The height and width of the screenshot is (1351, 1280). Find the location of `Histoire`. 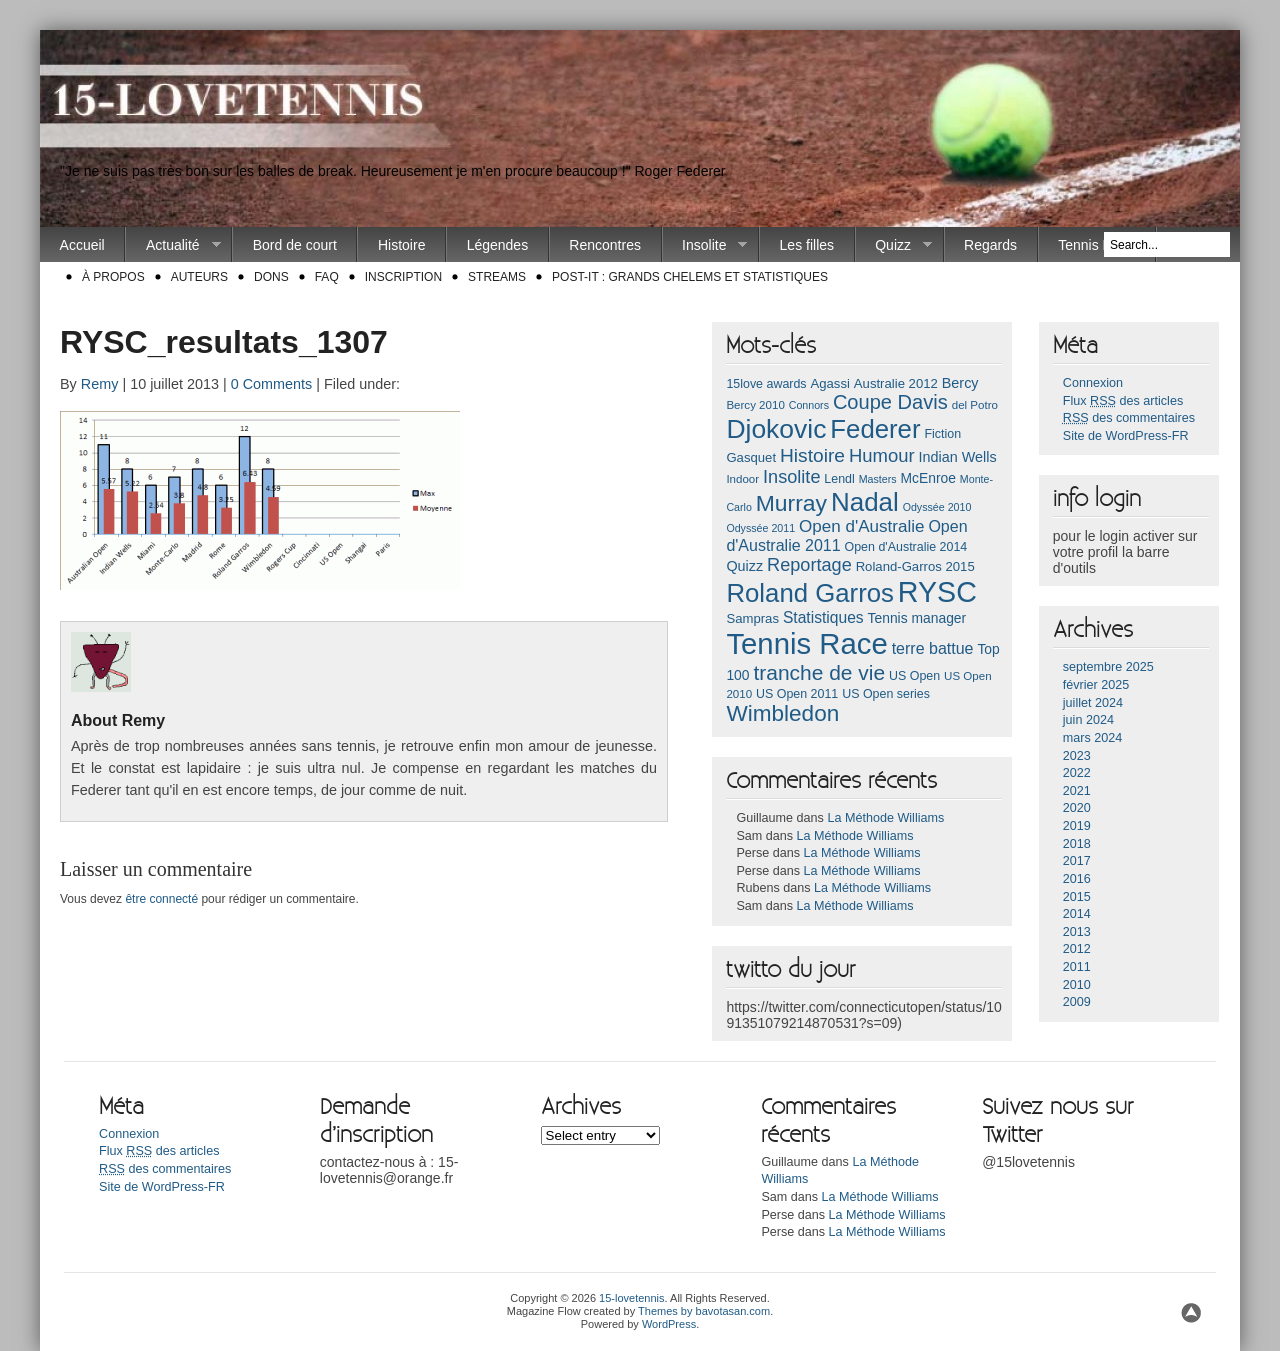

Histoire is located at coordinates (401, 245).